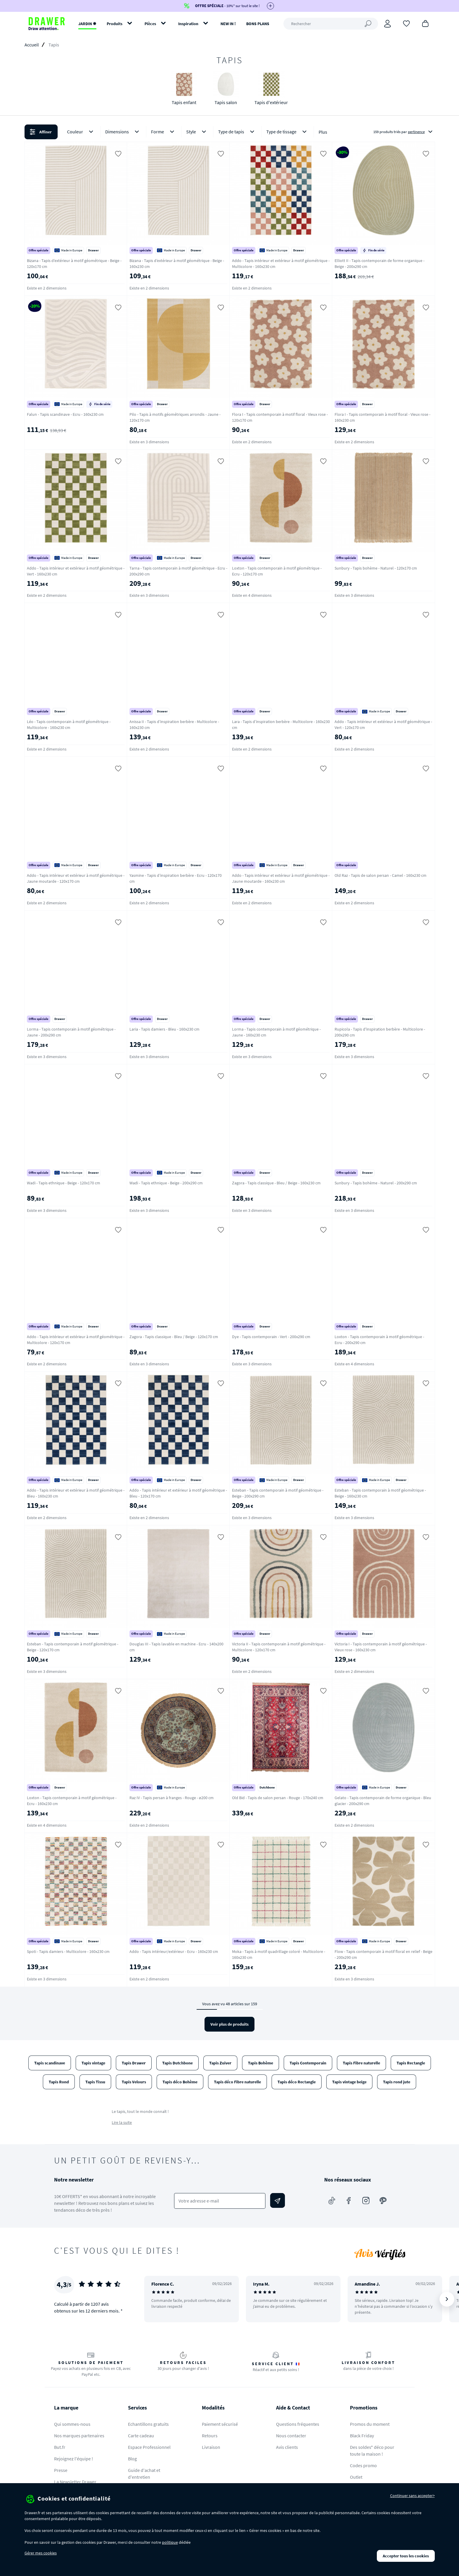  What do you see at coordinates (237, 131) in the screenshot?
I see `Type de tapis` at bounding box center [237, 131].